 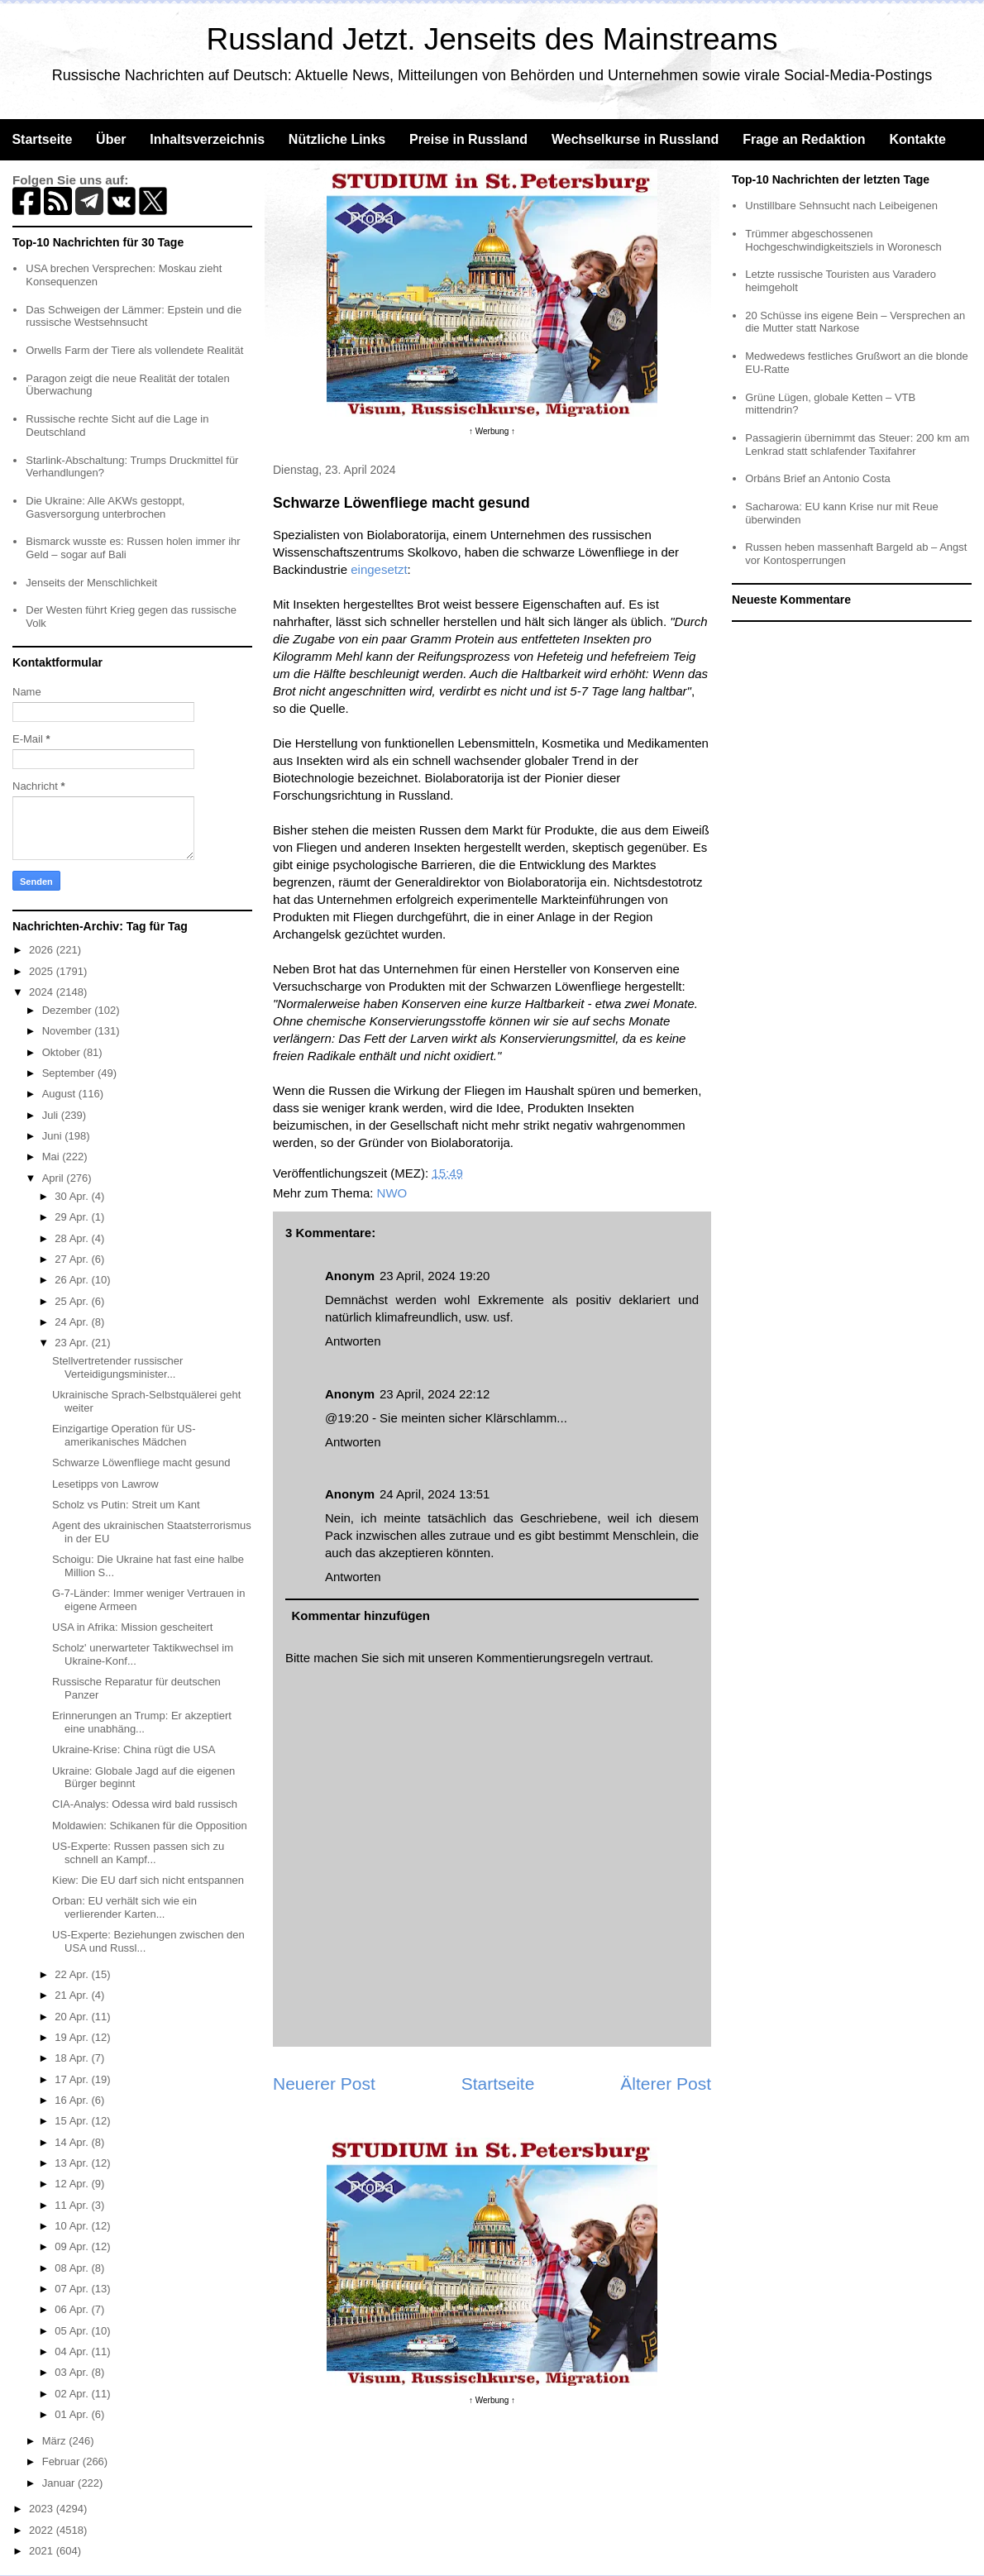 What do you see at coordinates (324, 2083) in the screenshot?
I see `Neuerer Post` at bounding box center [324, 2083].